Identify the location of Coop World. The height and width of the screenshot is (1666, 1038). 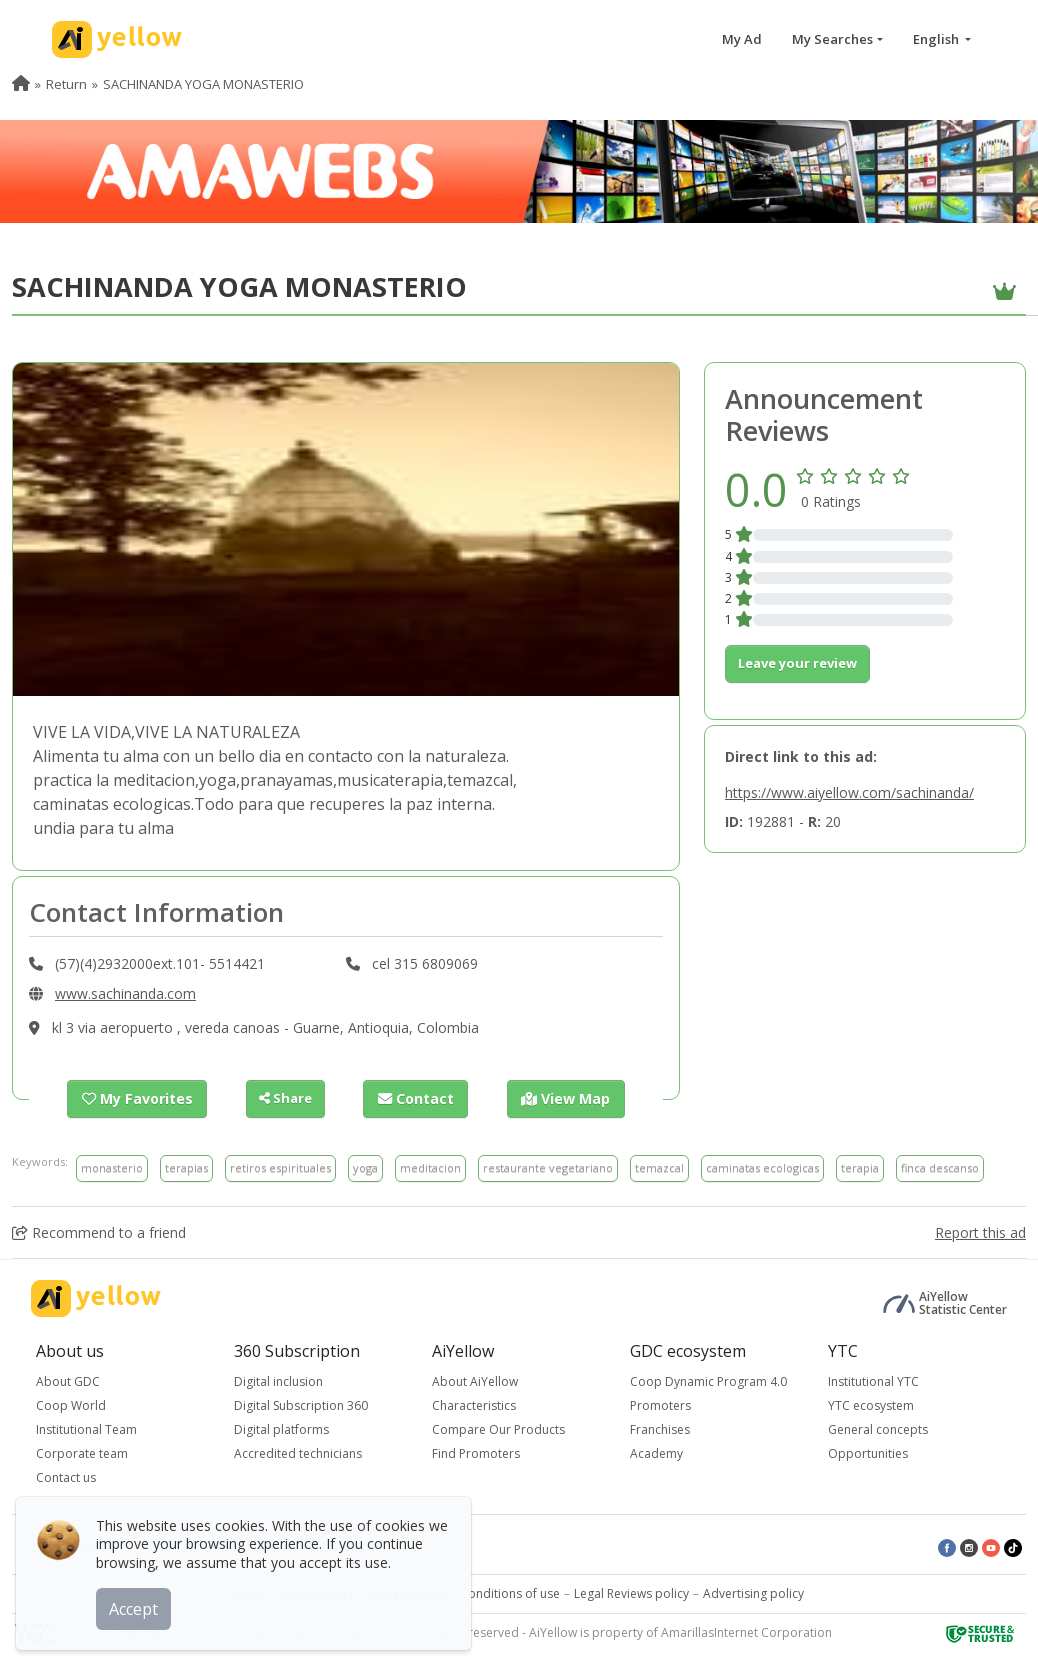
(71, 1404).